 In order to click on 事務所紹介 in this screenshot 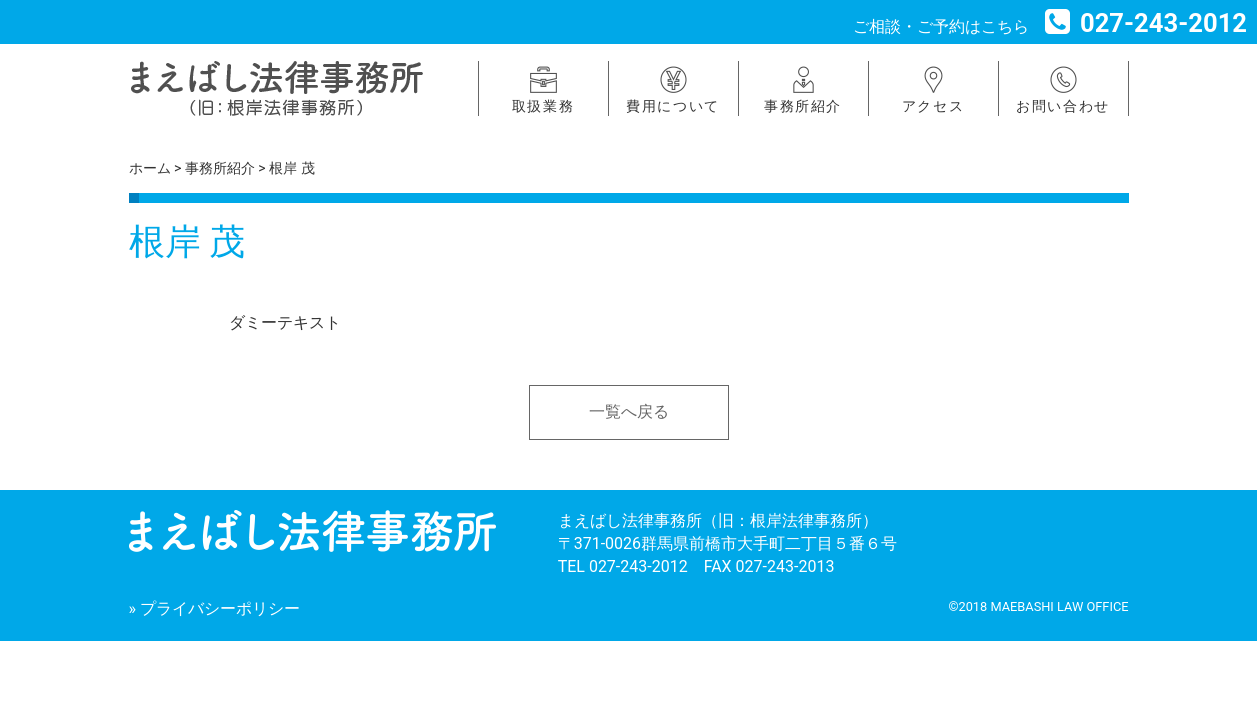, I will do `click(803, 106)`.